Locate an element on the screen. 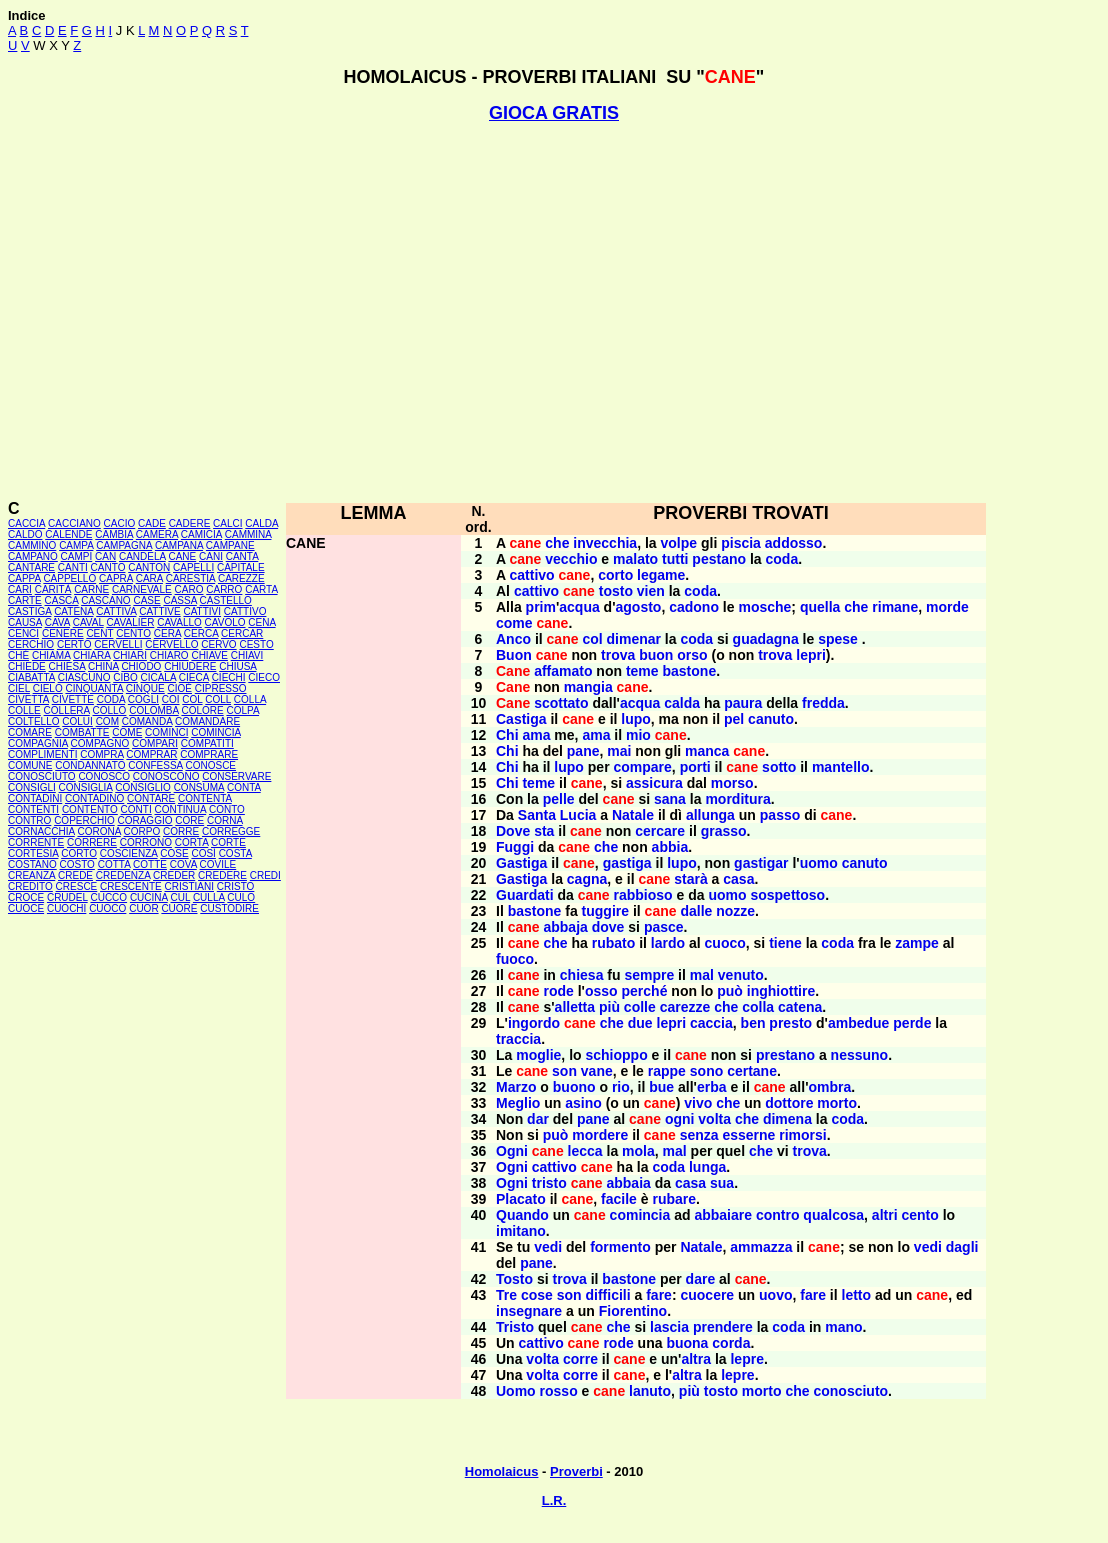 The image size is (1108, 1543). COMINCI is located at coordinates (166, 732).